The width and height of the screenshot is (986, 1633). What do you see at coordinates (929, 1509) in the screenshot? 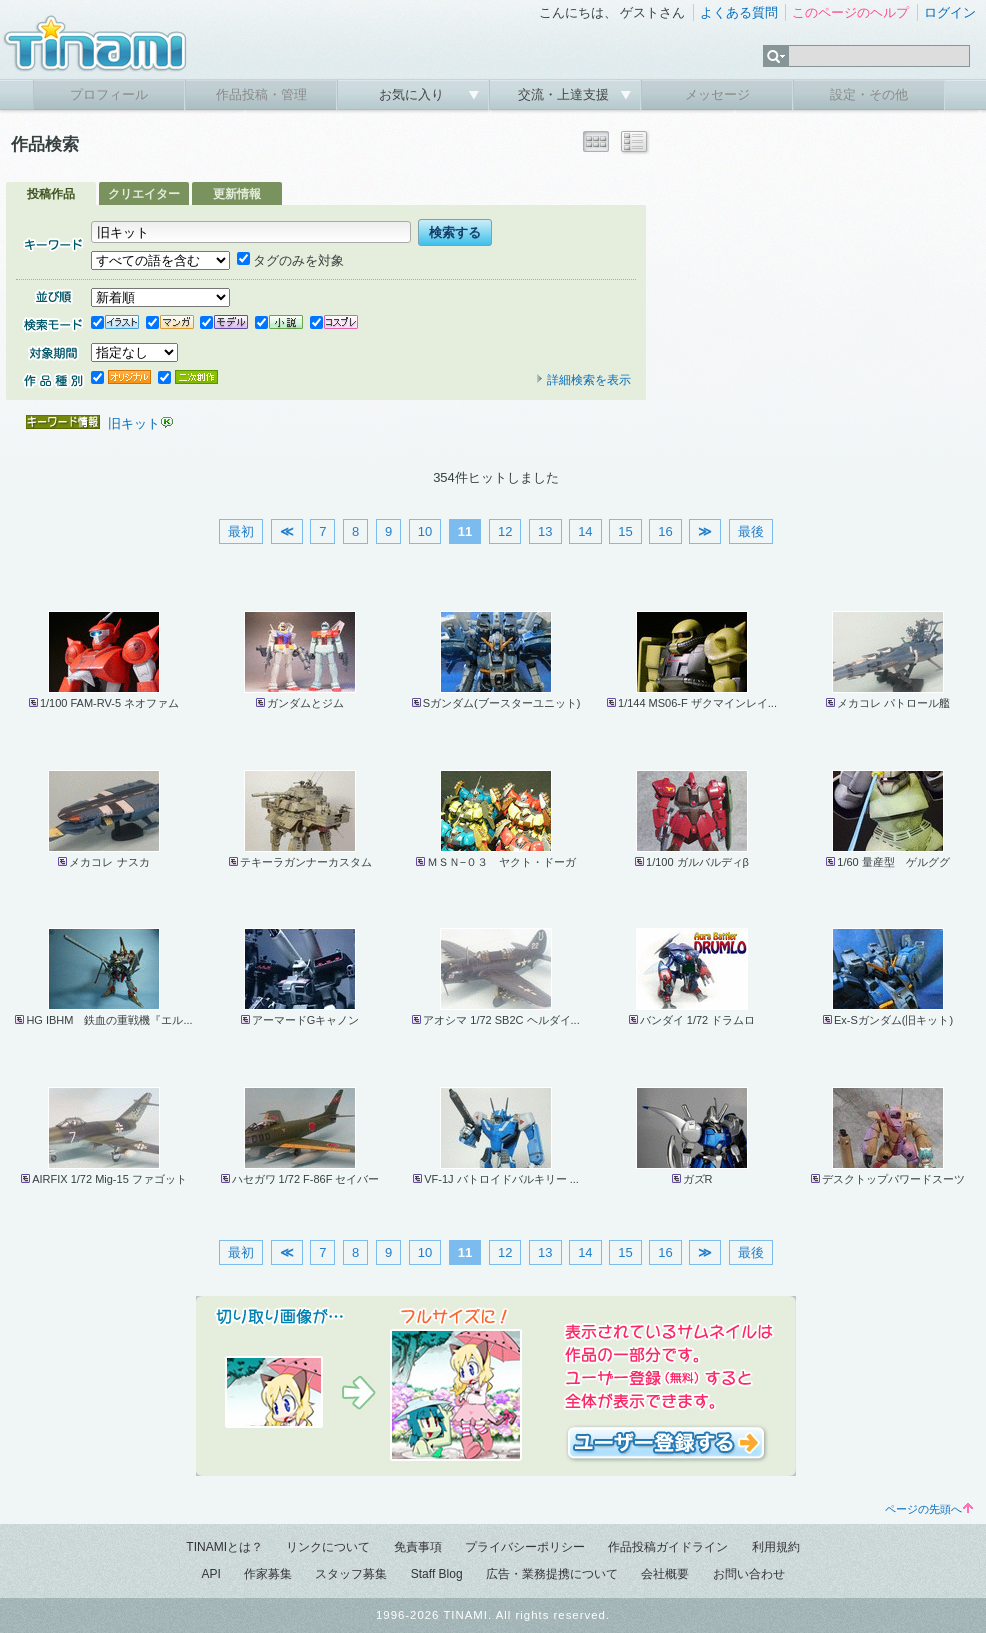
I see `ページの先頭へ` at bounding box center [929, 1509].